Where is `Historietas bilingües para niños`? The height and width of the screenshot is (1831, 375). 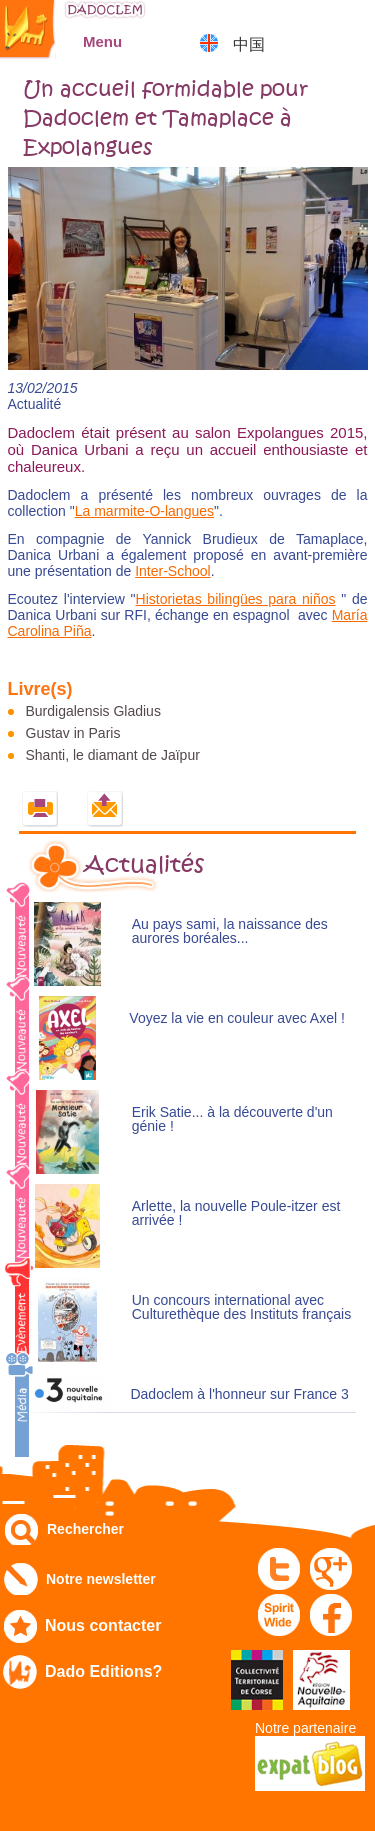
Historietas bilingües para niños is located at coordinates (236, 599).